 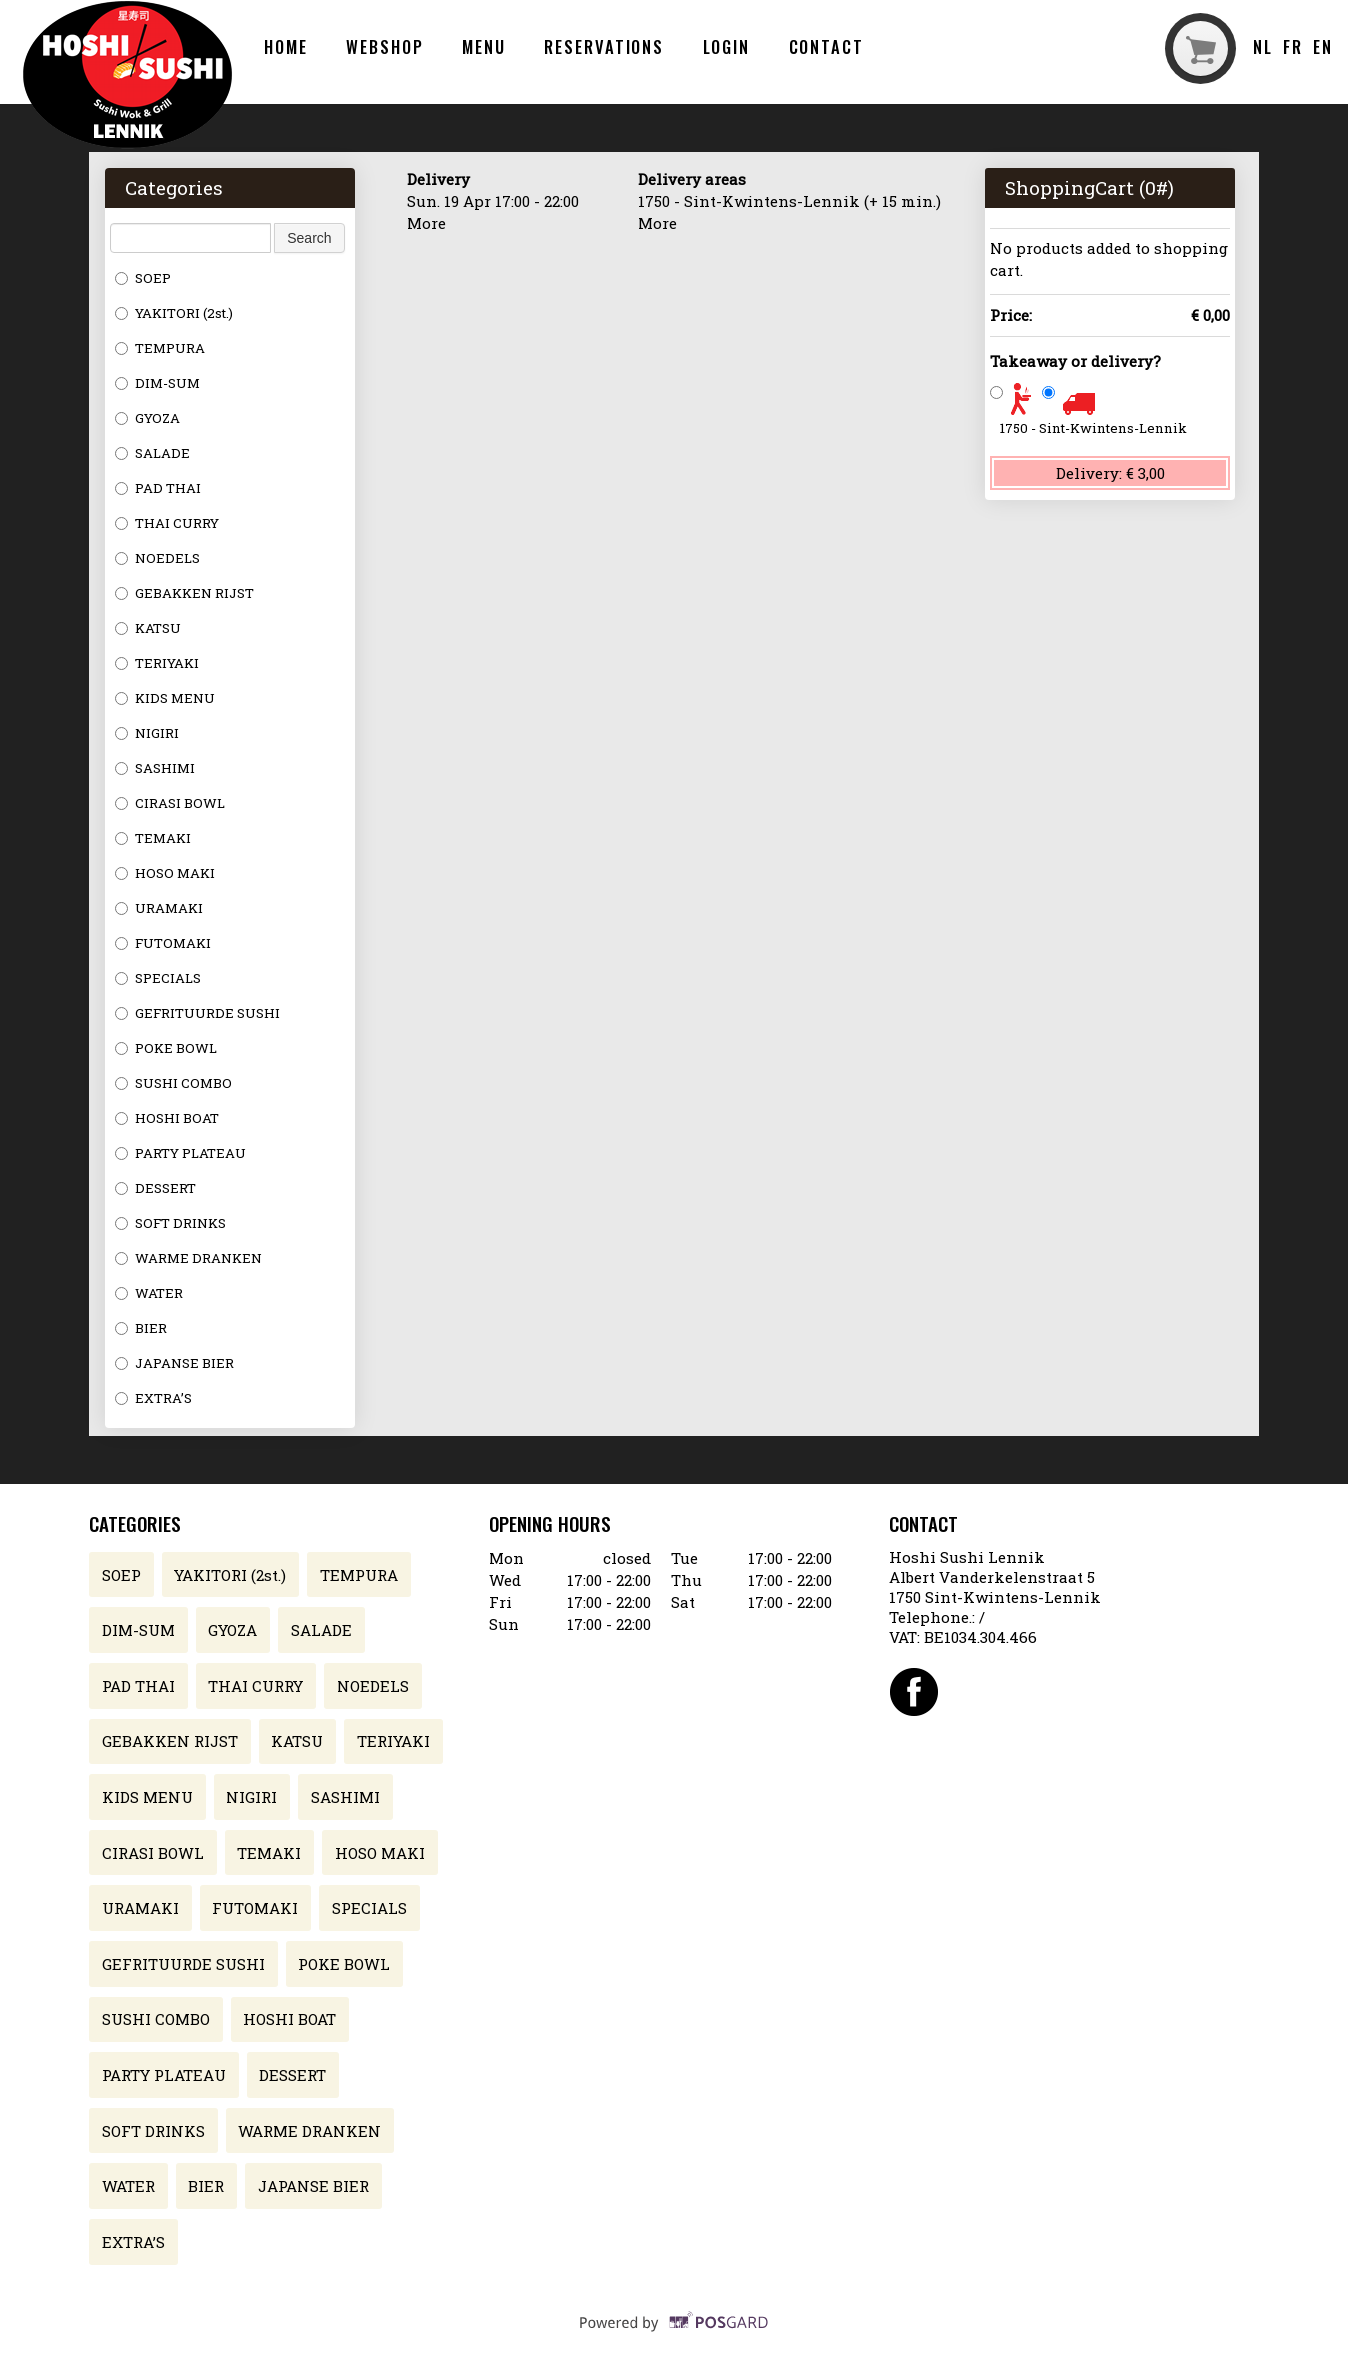 I want to click on HOSO MAKI, so click(x=165, y=873).